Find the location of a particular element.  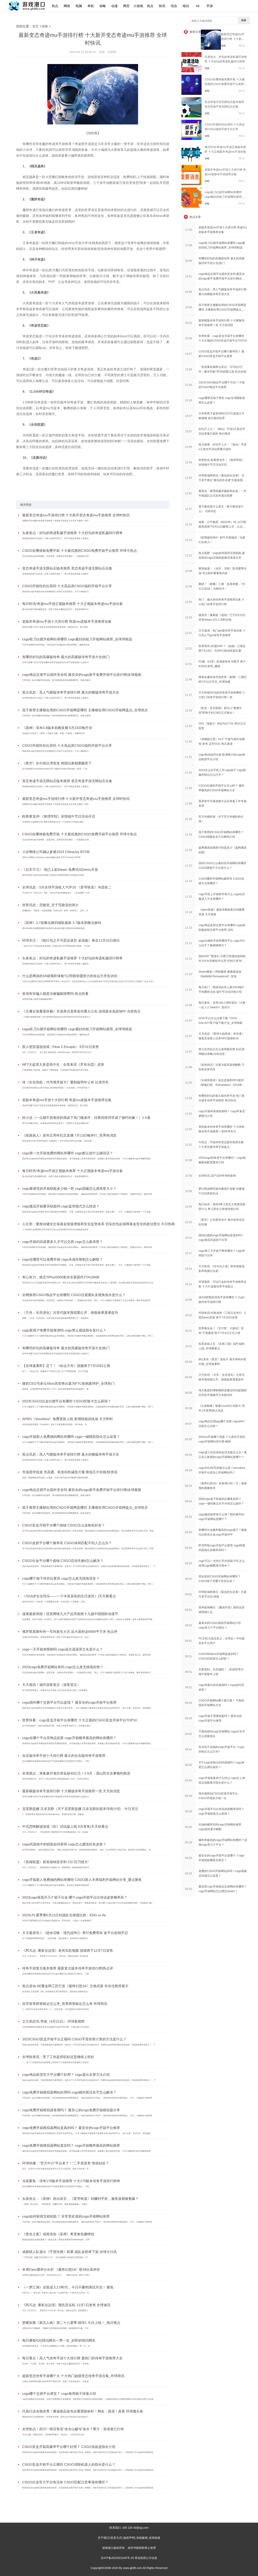

www.gk99.com is located at coordinates (132, 2568).